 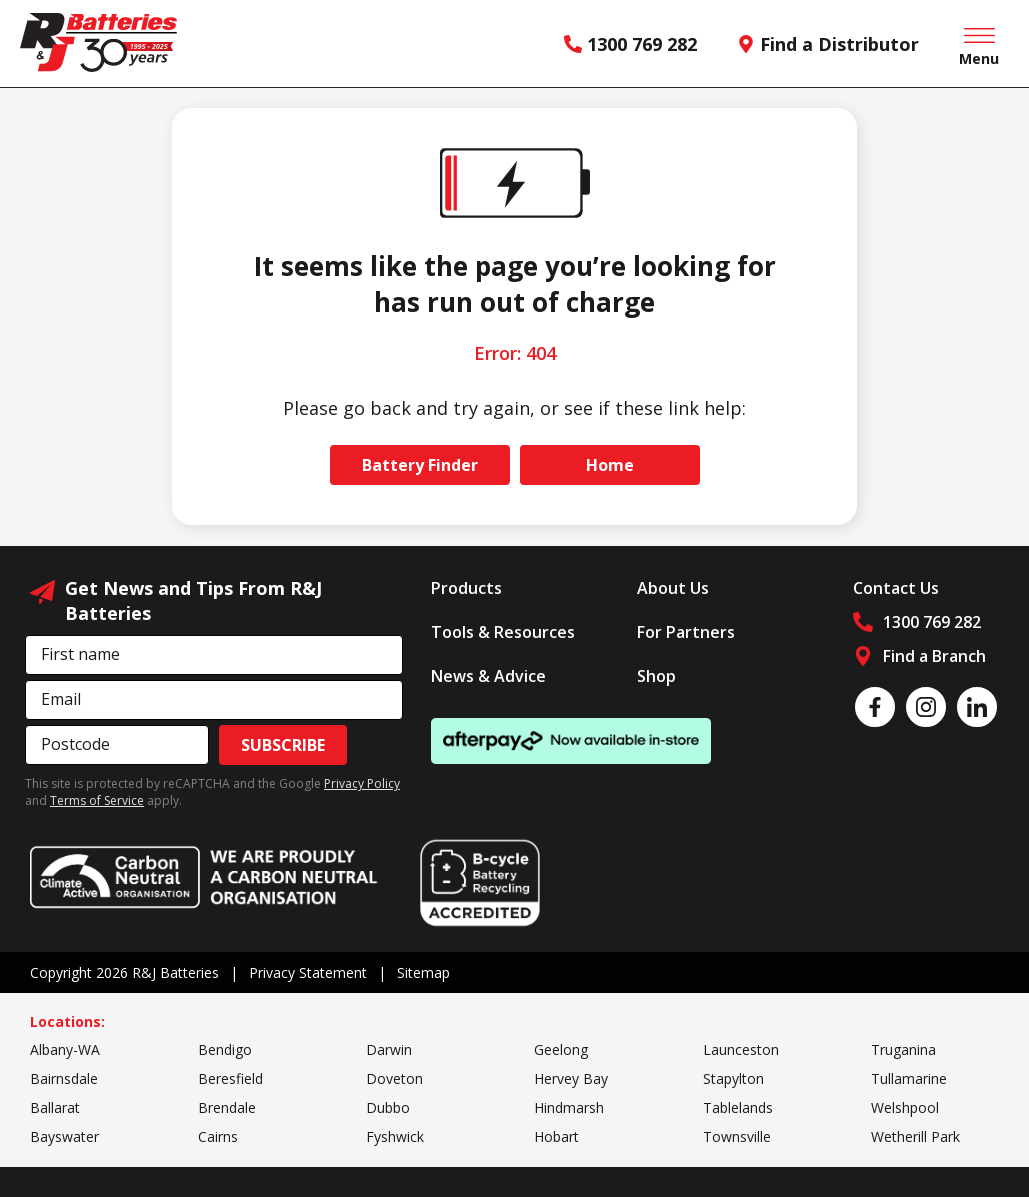 I want to click on Bayswater, so click(x=64, y=1136).